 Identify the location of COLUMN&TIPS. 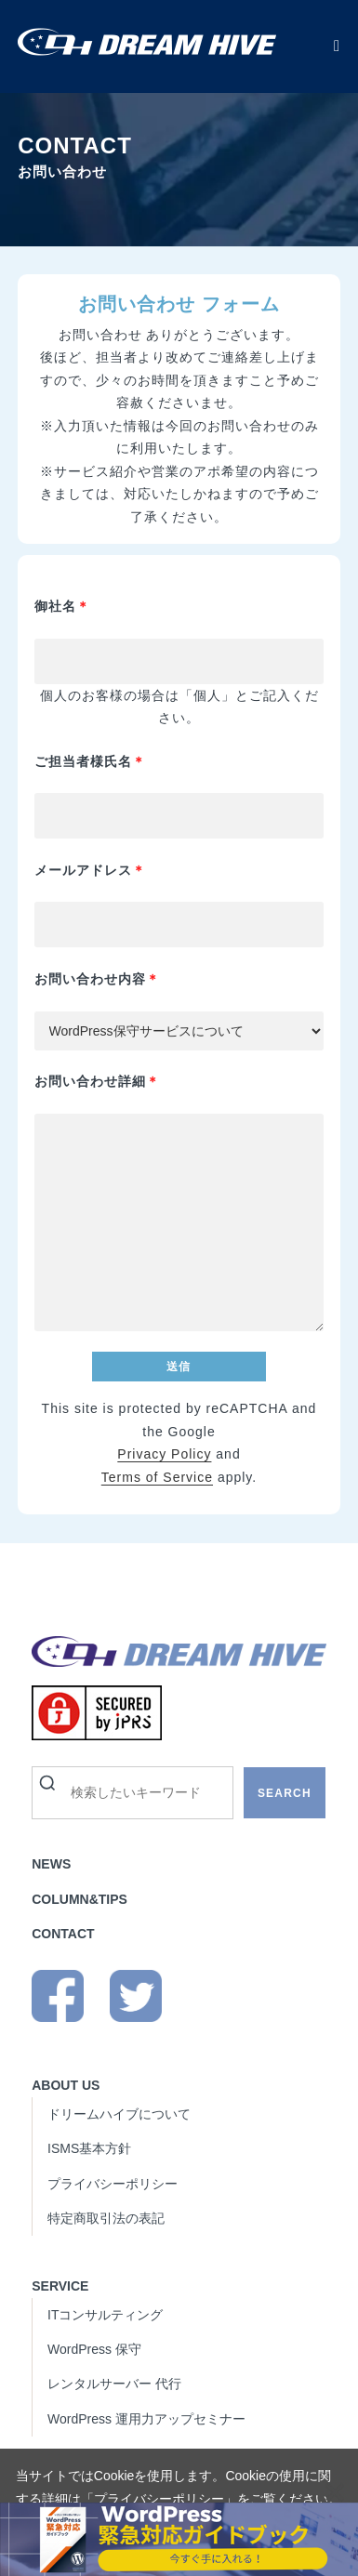
(79, 1899).